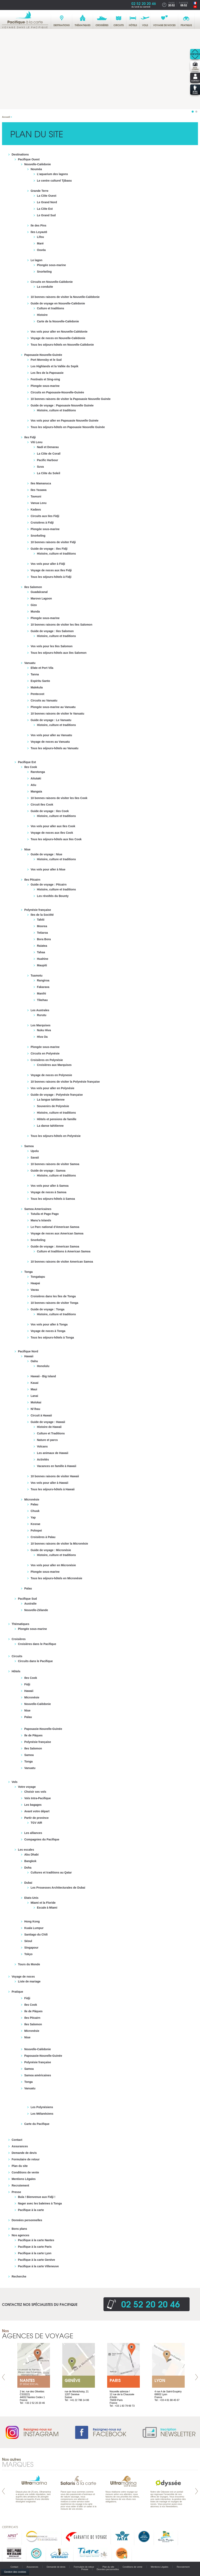  What do you see at coordinates (54, 1302) in the screenshot?
I see `10 bonnes raisons de visiter Tonga` at bounding box center [54, 1302].